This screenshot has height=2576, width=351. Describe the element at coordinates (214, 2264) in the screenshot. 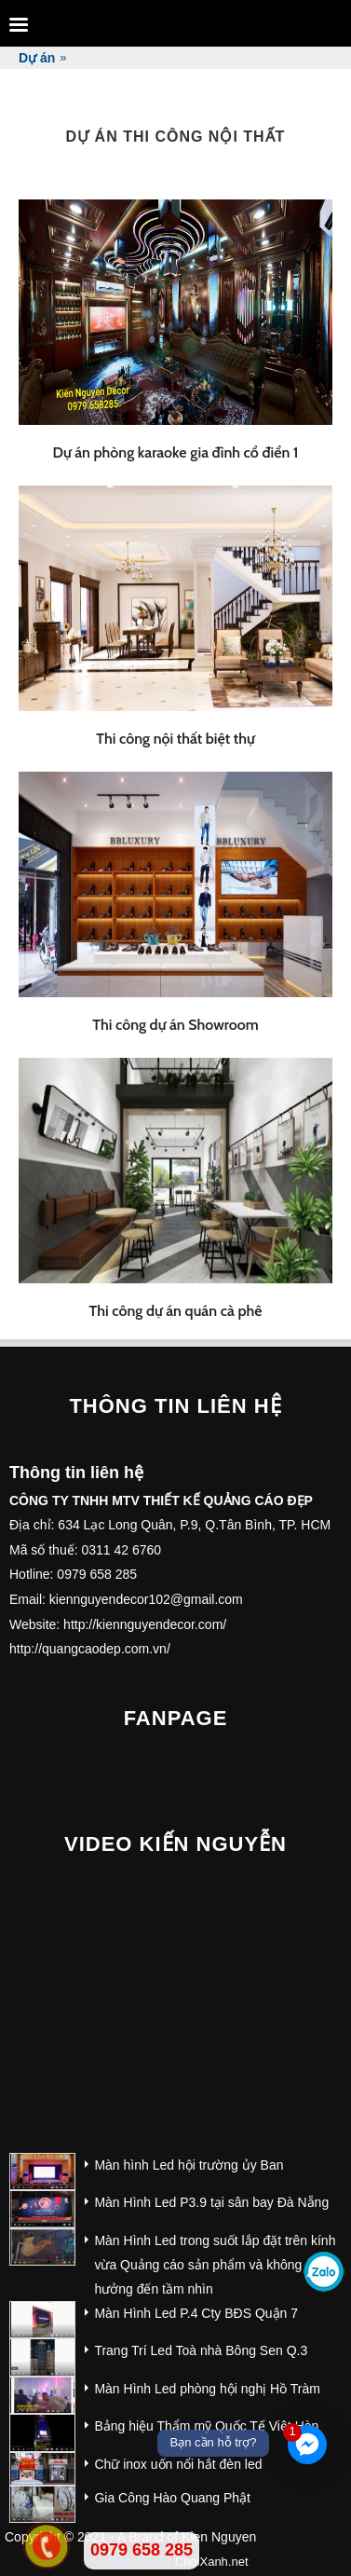

I see `Màn Hình Led trong suốt lắp đặt trên kính vừa Quảng cáo sản phẩm và không ảnh hưởng đến tầm nhìn` at that location.